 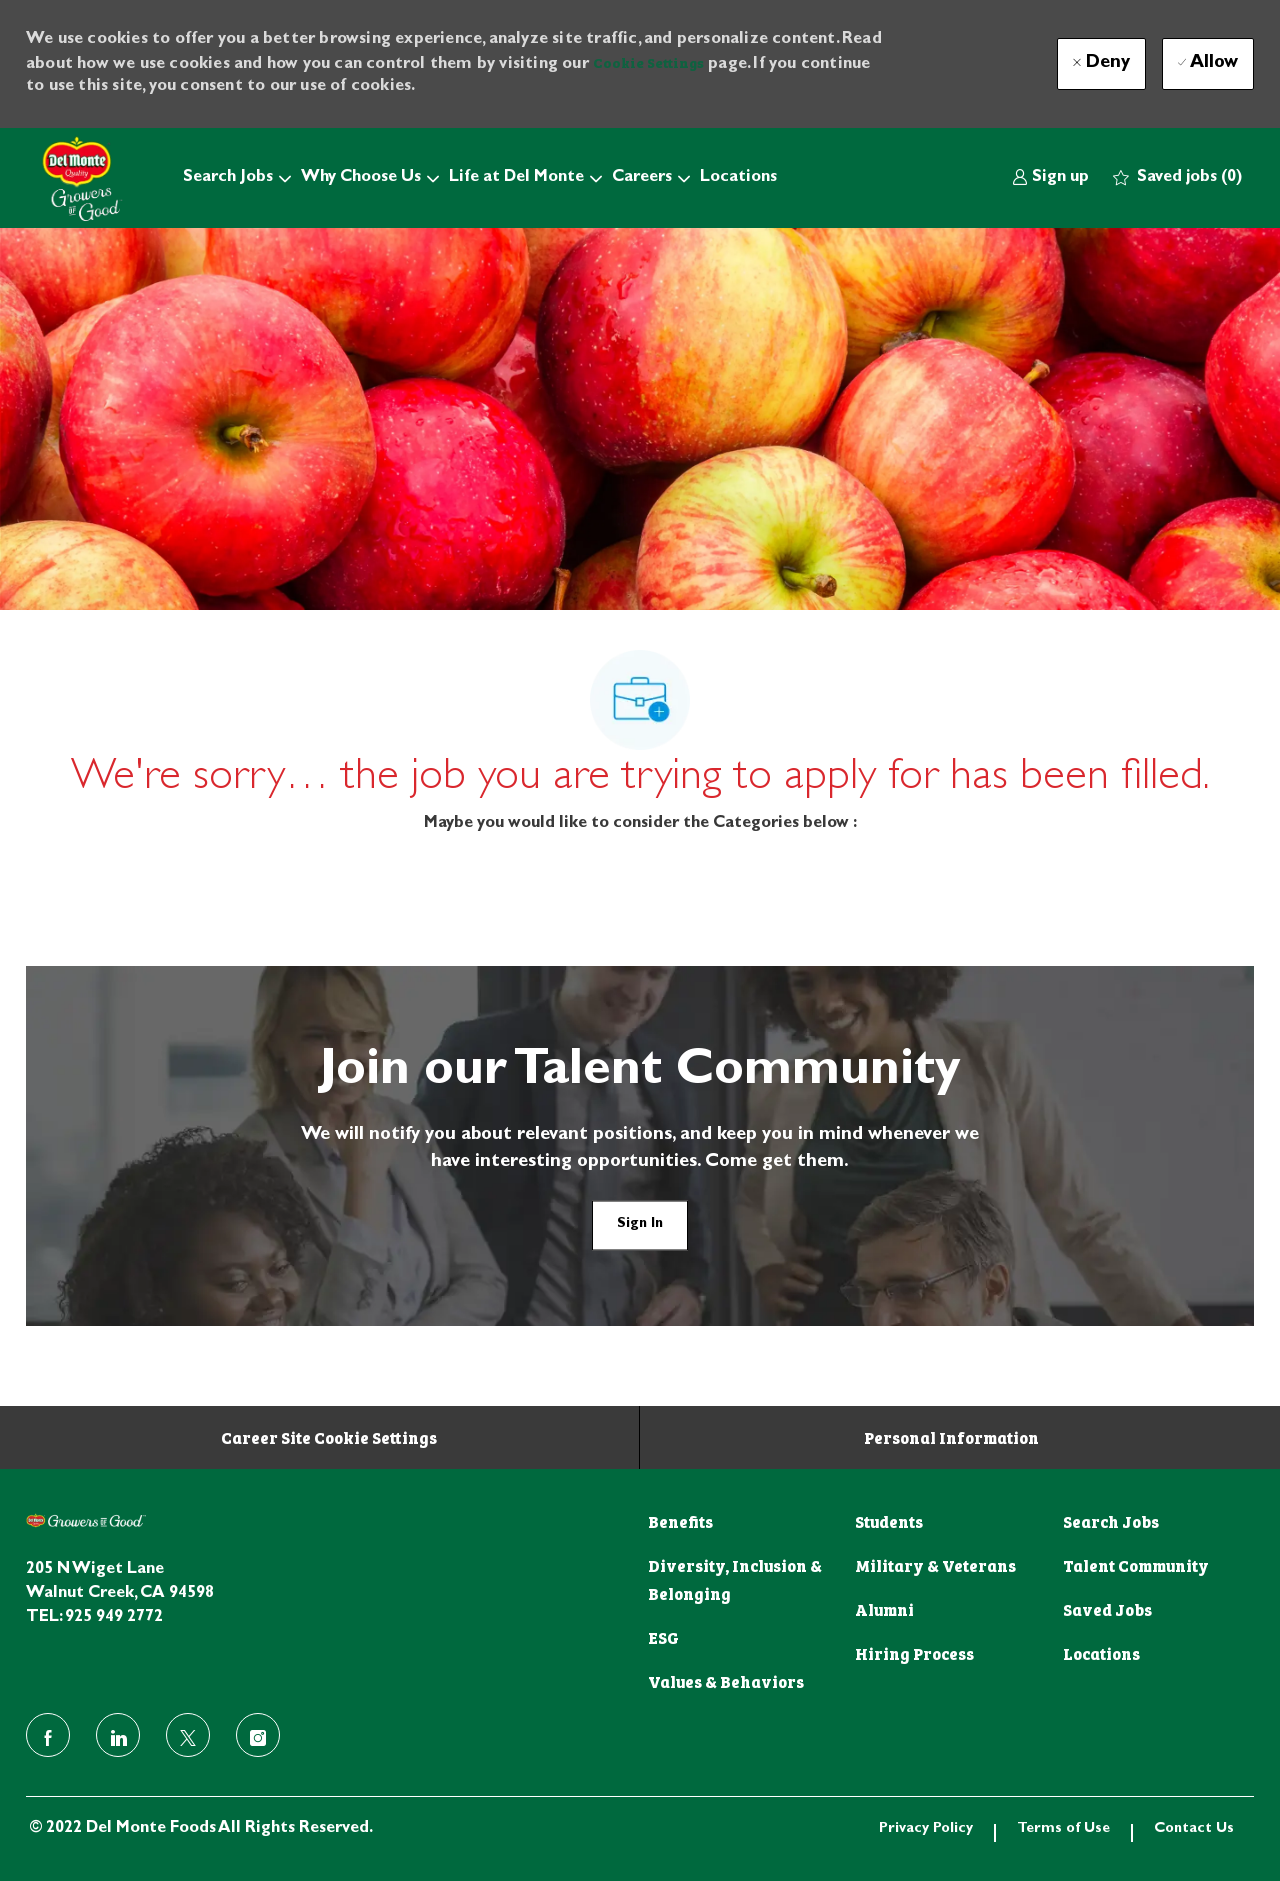 What do you see at coordinates (258, 1735) in the screenshot?
I see `[instagram]` at bounding box center [258, 1735].